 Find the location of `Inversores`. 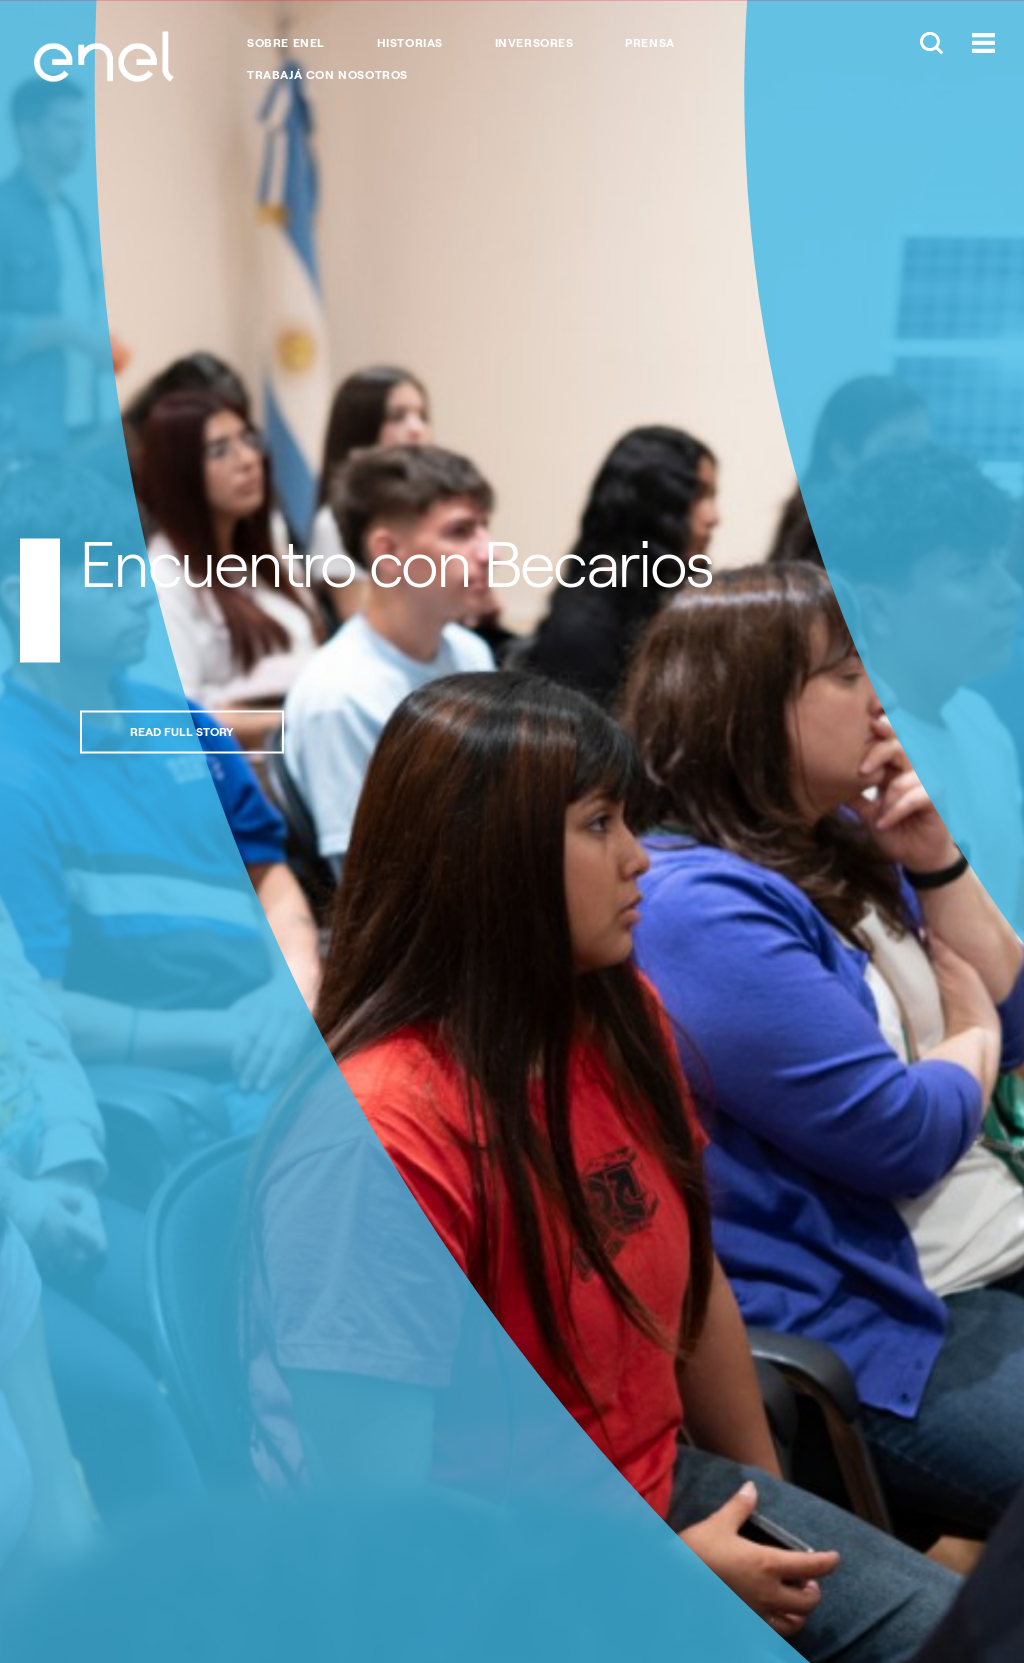

Inversores is located at coordinates (534, 43).